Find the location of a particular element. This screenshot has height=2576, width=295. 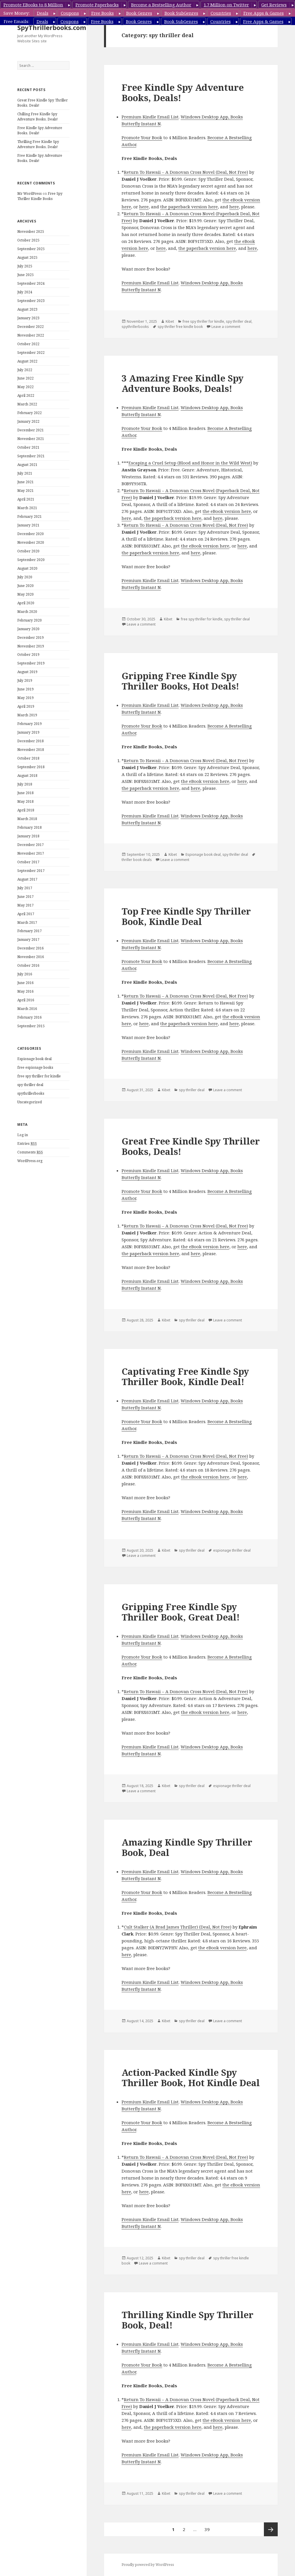

spy thriller deal is located at coordinates (30, 1084).